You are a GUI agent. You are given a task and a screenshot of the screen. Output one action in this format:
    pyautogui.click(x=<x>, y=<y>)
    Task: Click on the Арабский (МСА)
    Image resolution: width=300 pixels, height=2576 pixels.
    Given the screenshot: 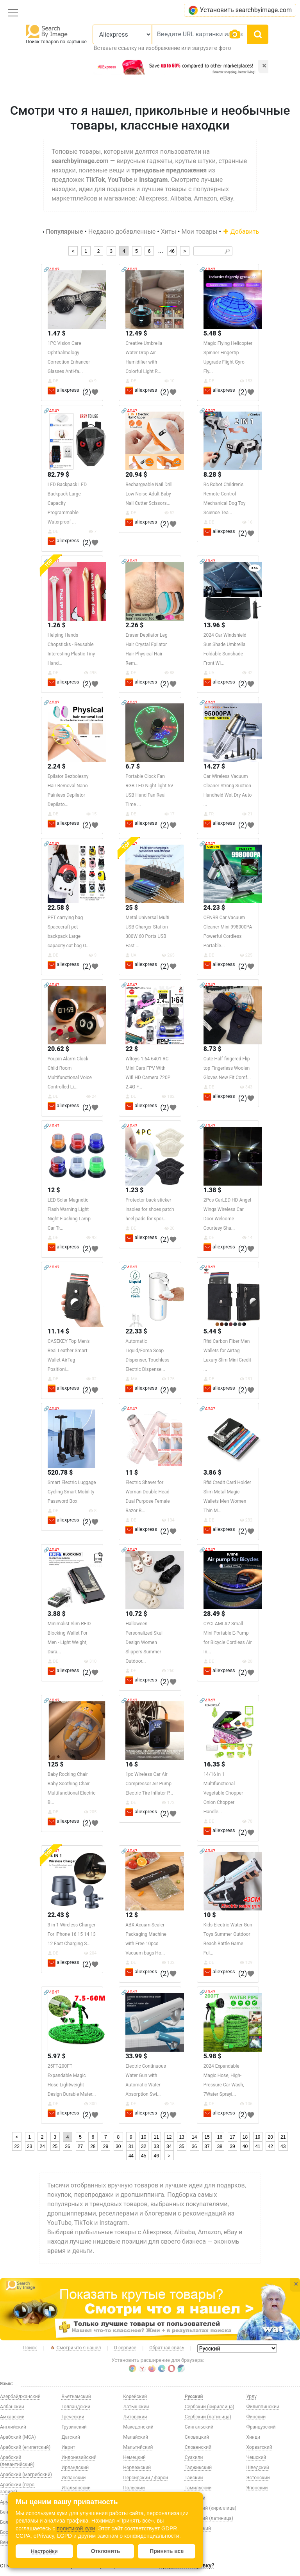 What is the action you would take?
    pyautogui.click(x=18, y=2437)
    